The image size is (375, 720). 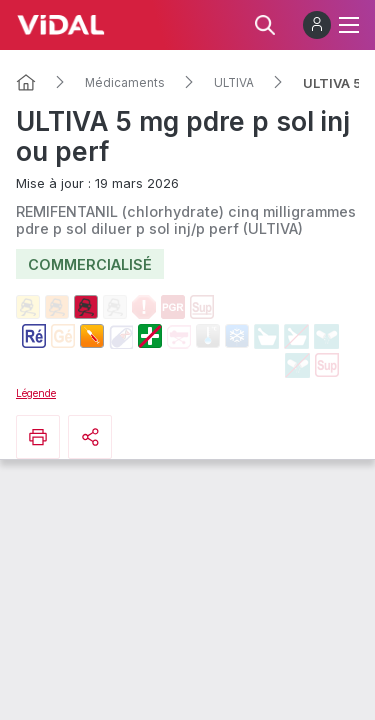 What do you see at coordinates (36, 393) in the screenshot?
I see `Légende` at bounding box center [36, 393].